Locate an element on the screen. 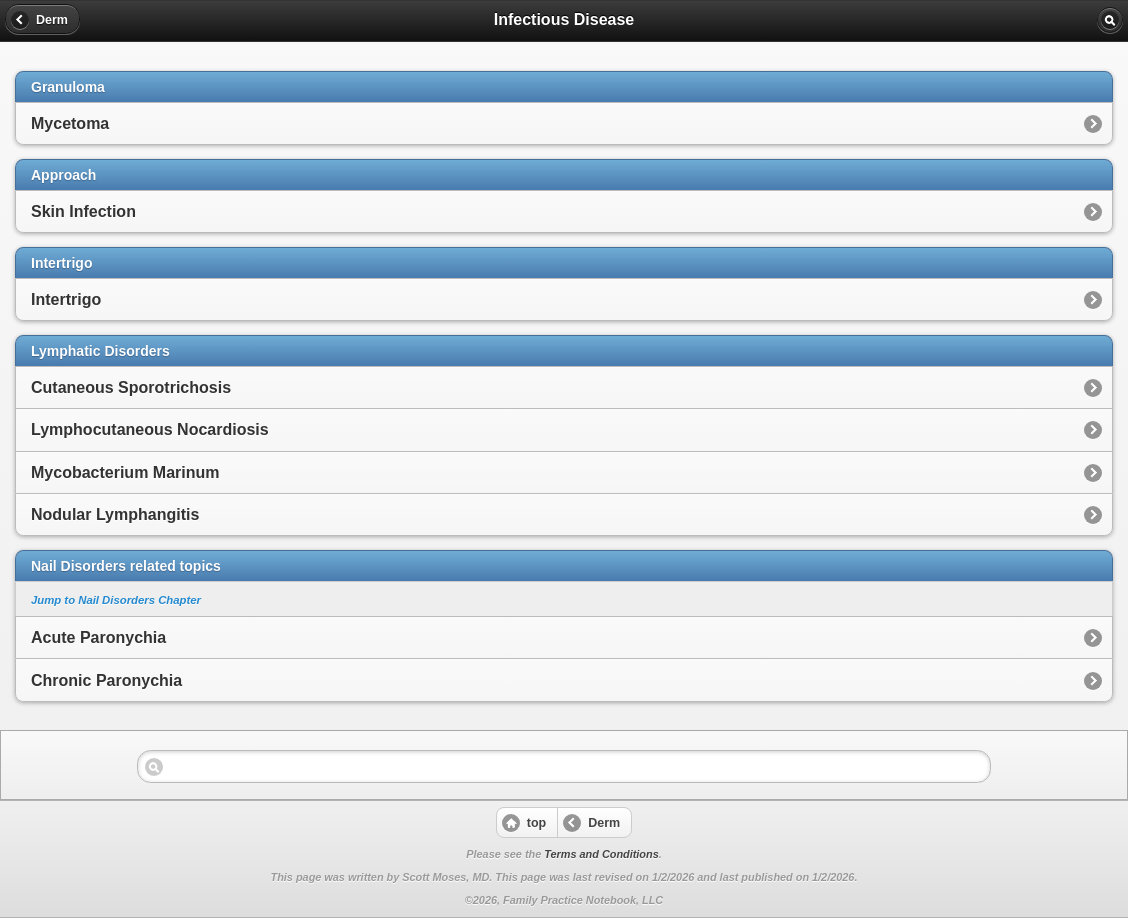 This screenshot has width=1128, height=918. Acute Paronychia is located at coordinates (98, 637).